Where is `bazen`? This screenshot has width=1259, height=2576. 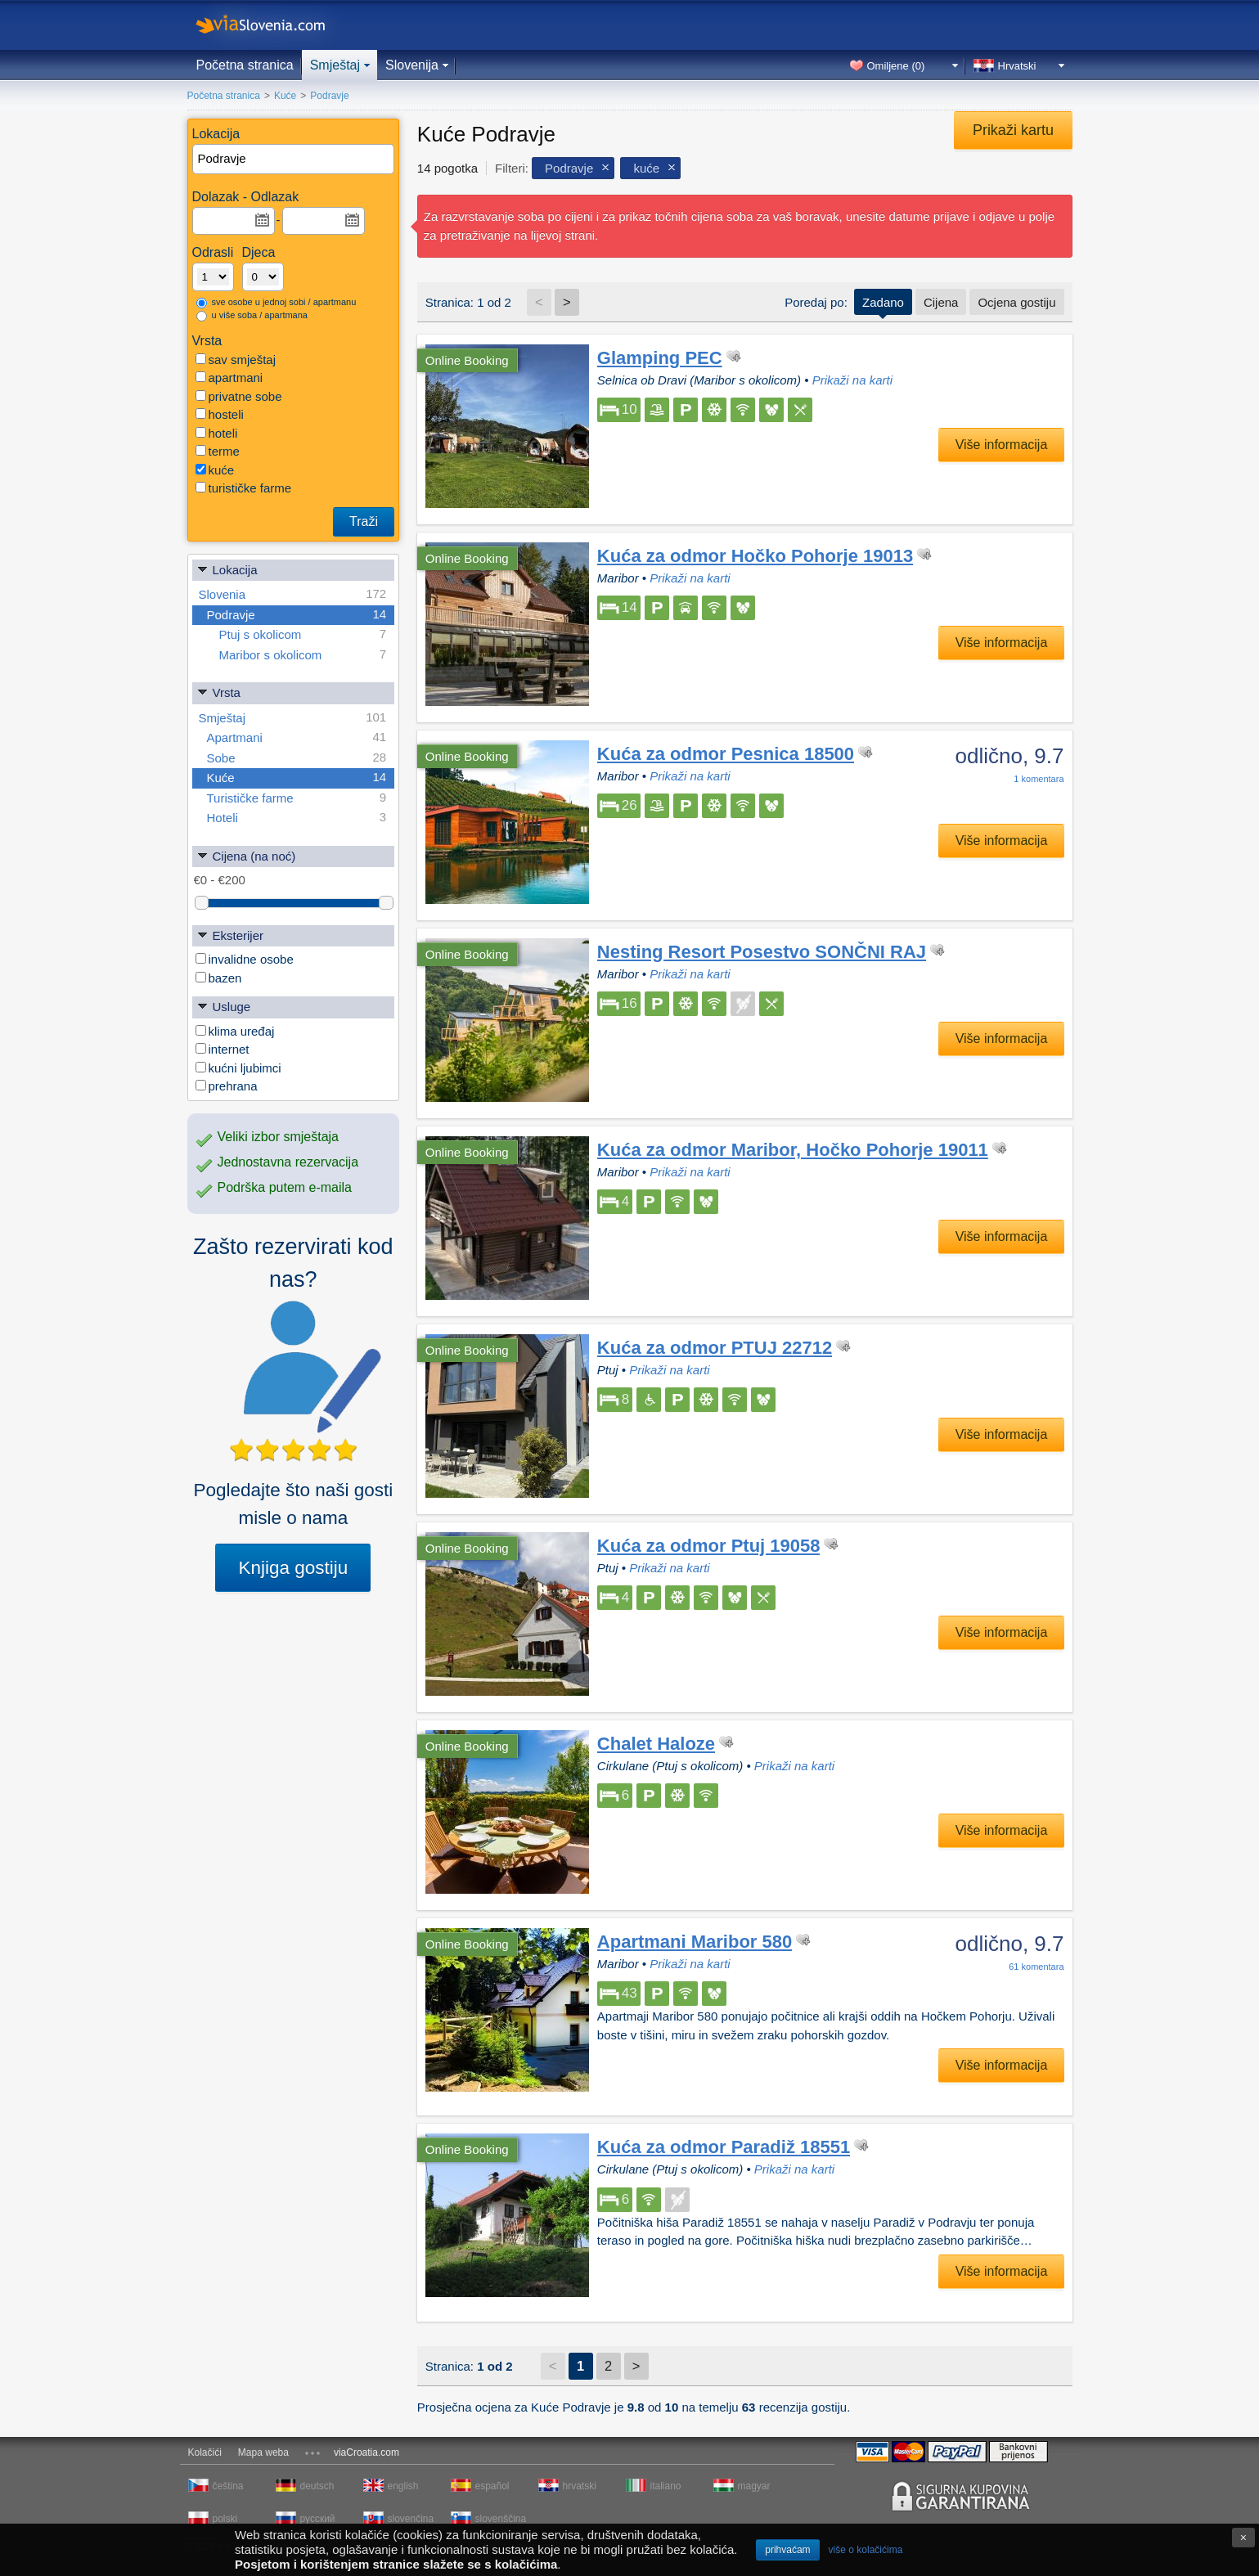
bazen is located at coordinates (219, 978).